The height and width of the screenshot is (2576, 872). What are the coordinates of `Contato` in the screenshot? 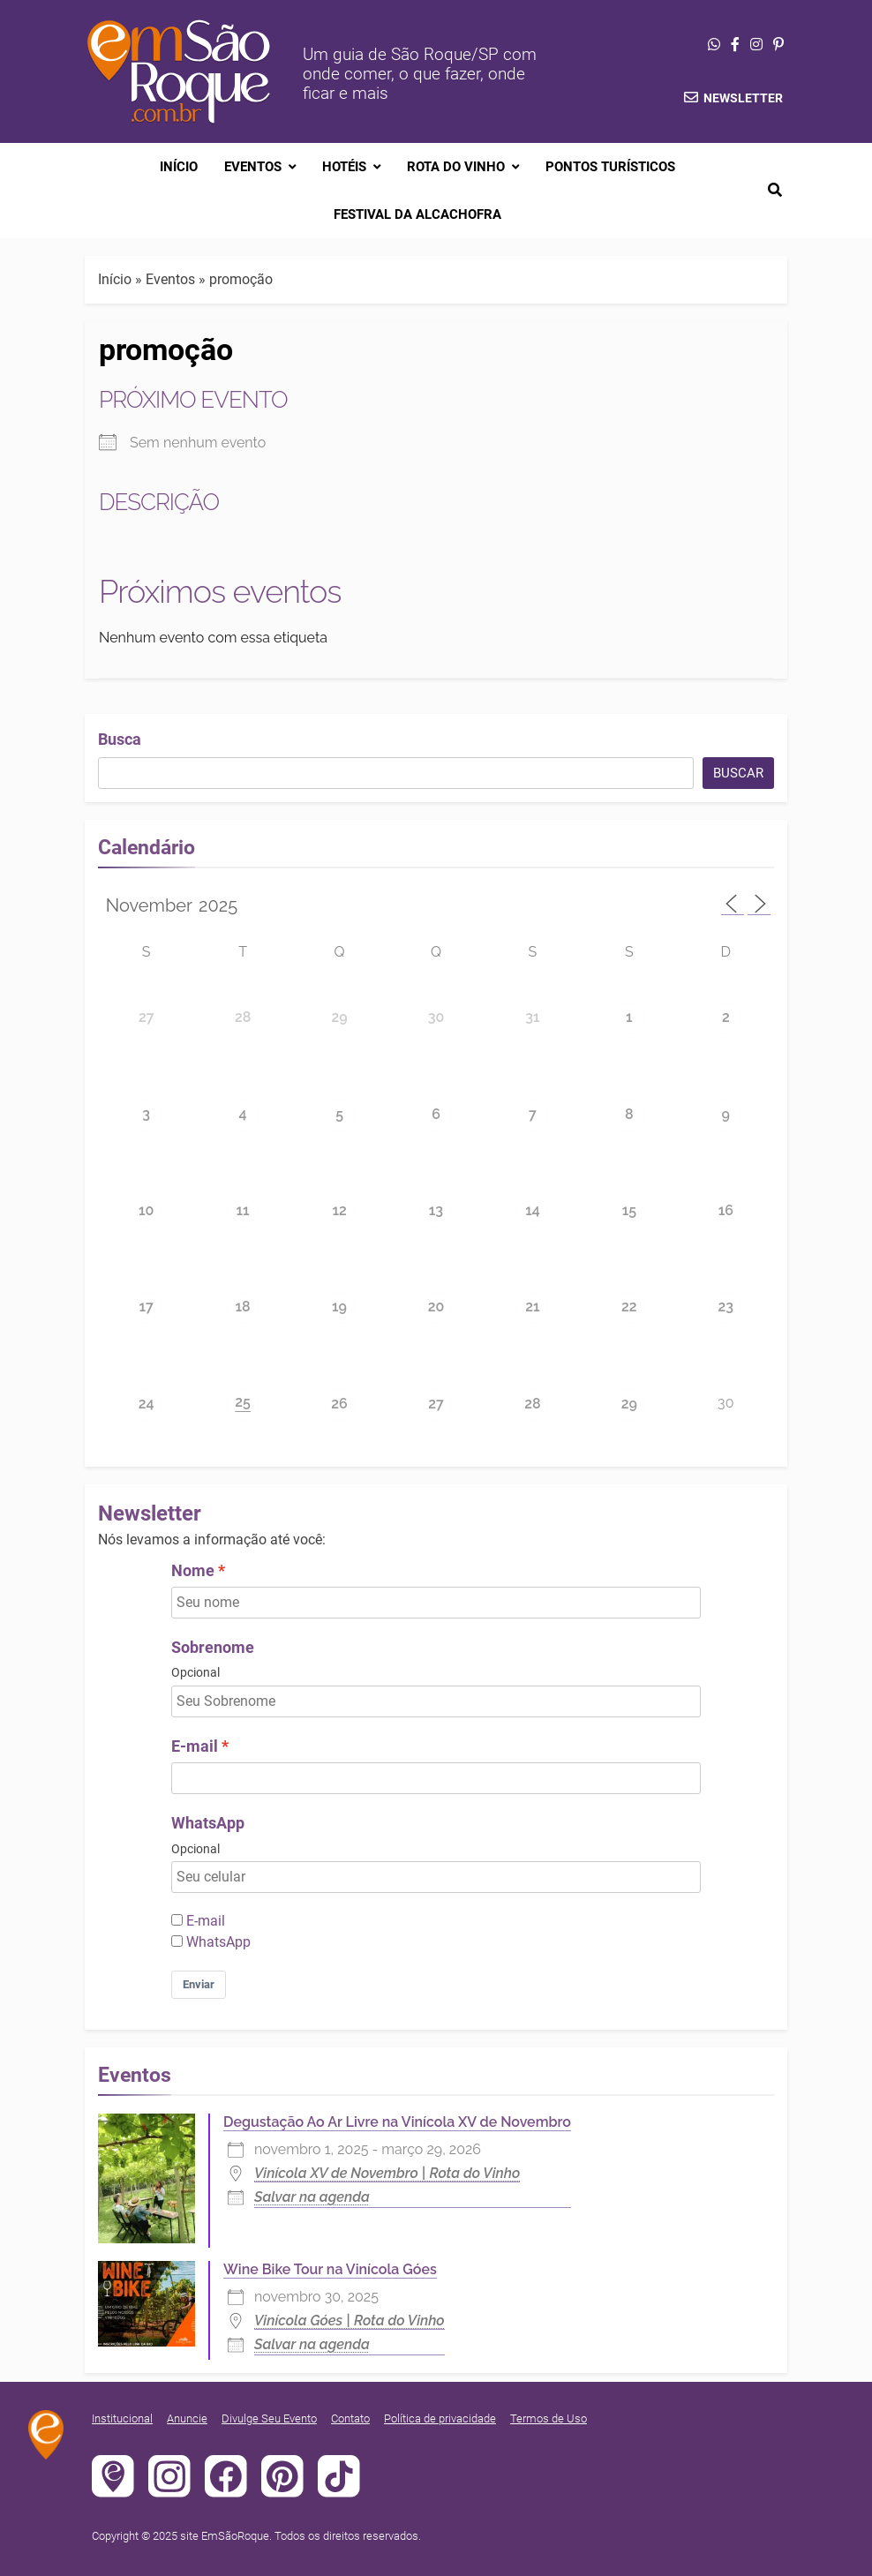 It's located at (350, 2418).